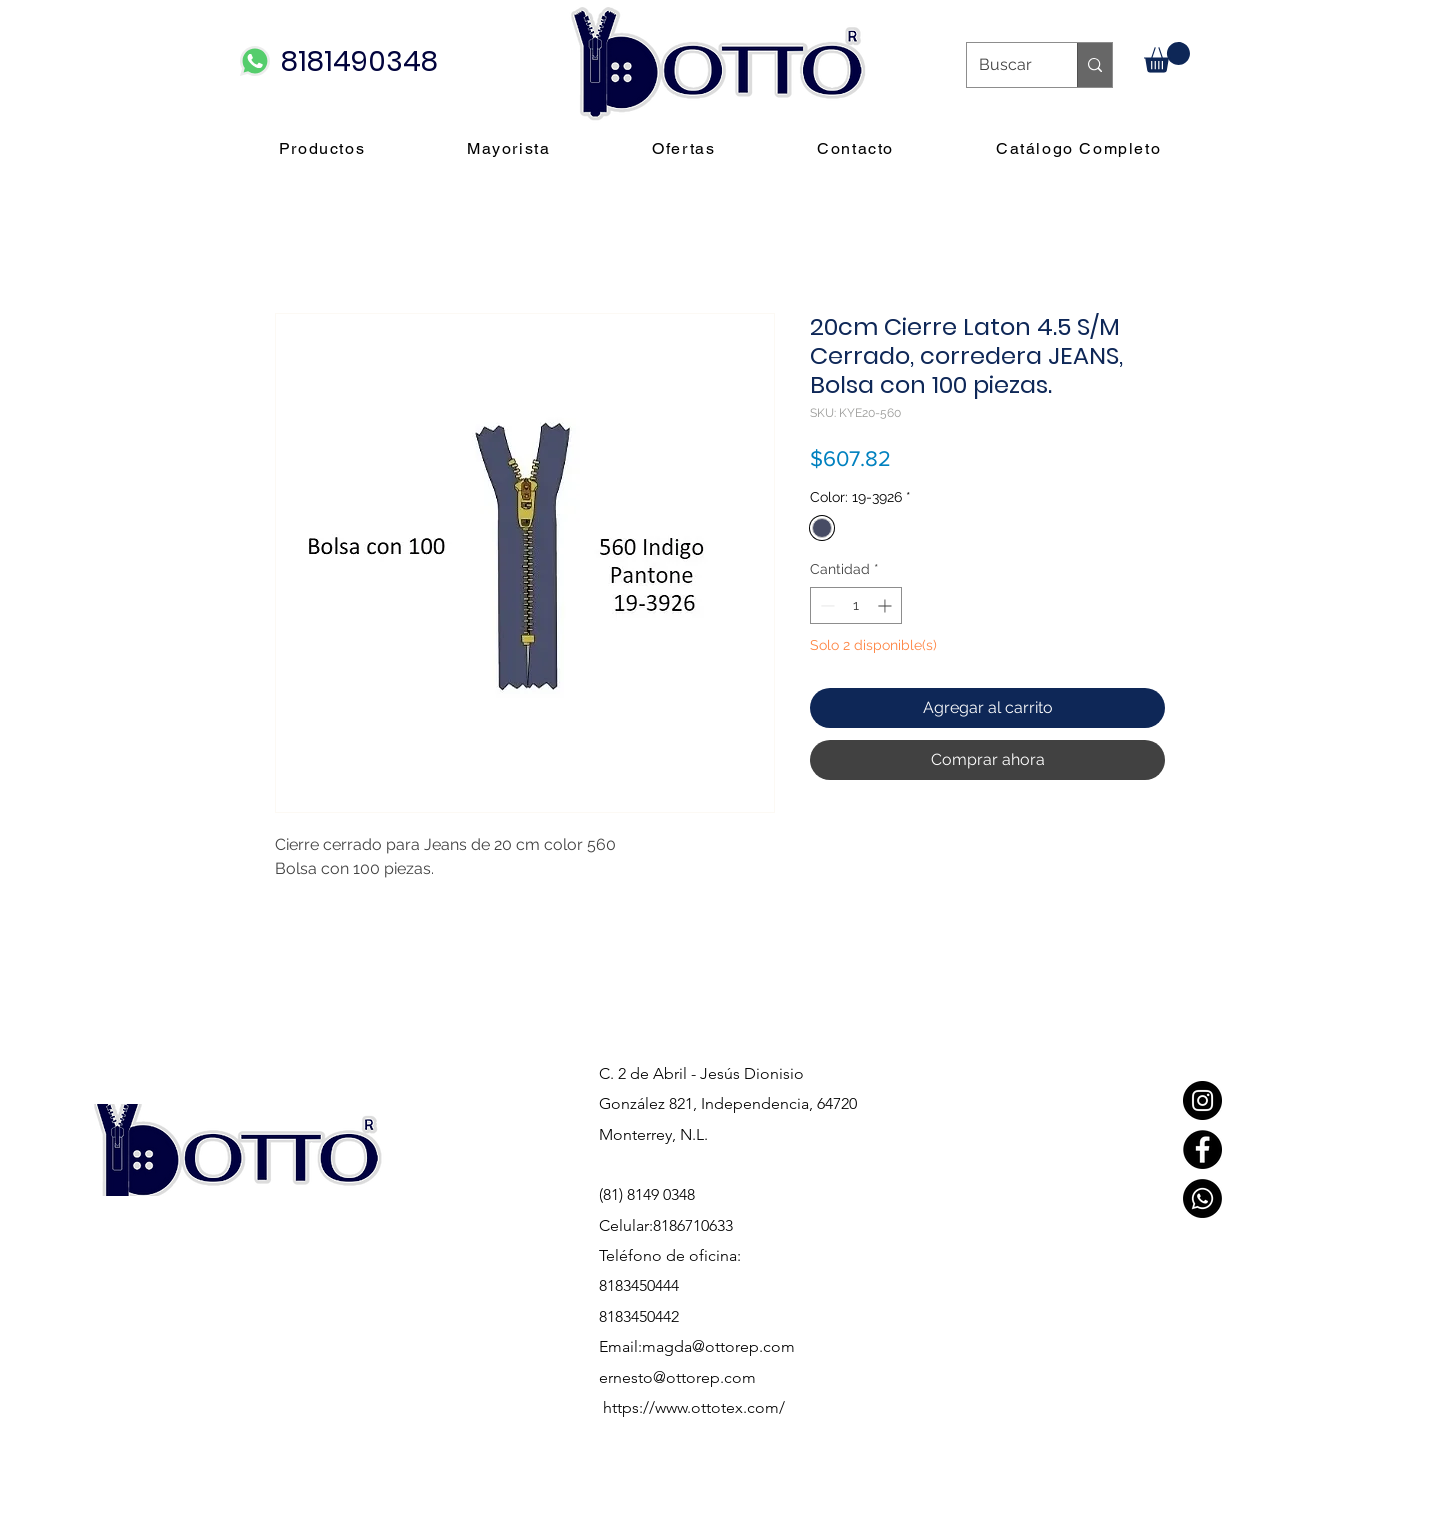  Describe the element at coordinates (1202, 1149) in the screenshot. I see `[Facebook]` at that location.